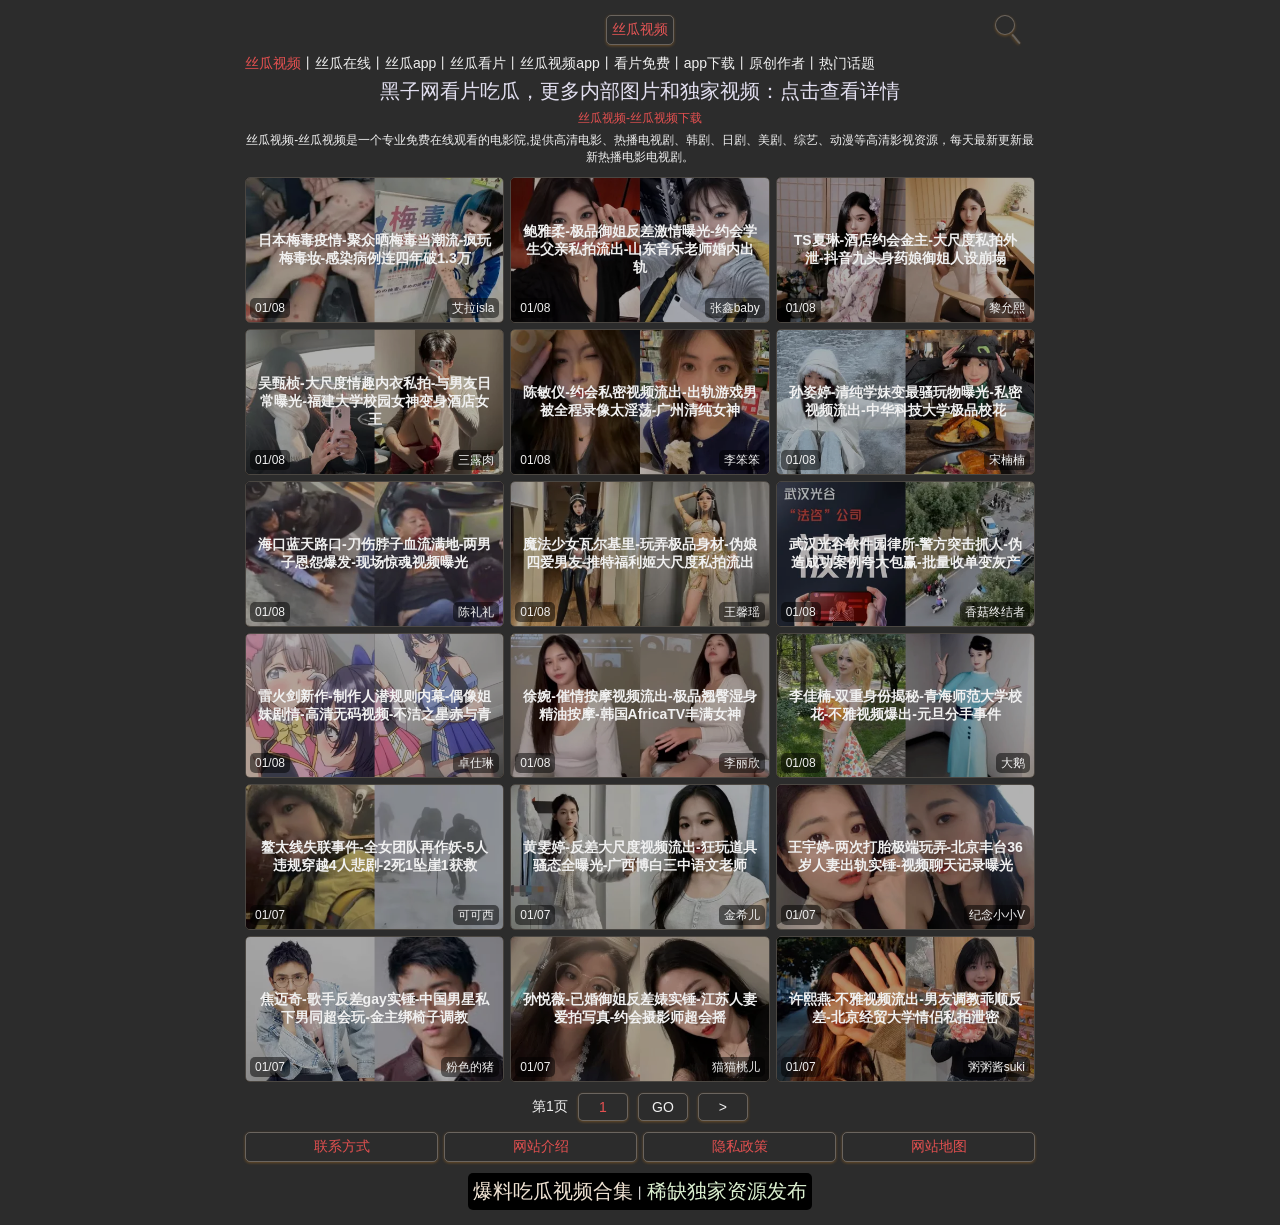 This screenshot has width=1280, height=1225. What do you see at coordinates (905, 856) in the screenshot?
I see `王宇婷-两次打胎极端玩弄-北京丰台36岁人妻出轨实锤-视频聊天记录曝光` at bounding box center [905, 856].